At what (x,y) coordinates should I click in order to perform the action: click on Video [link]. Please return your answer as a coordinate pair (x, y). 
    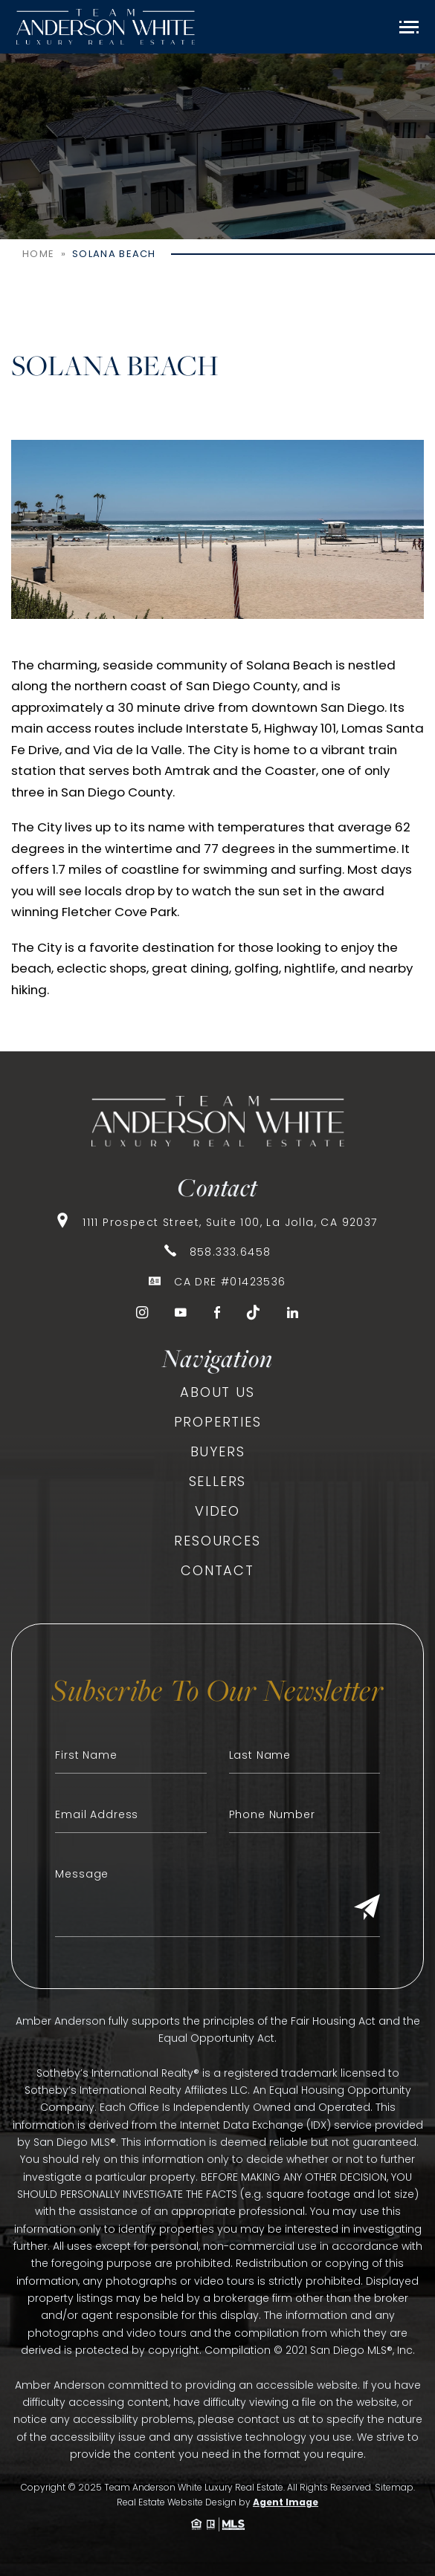
    Looking at the image, I should click on (217, 1511).